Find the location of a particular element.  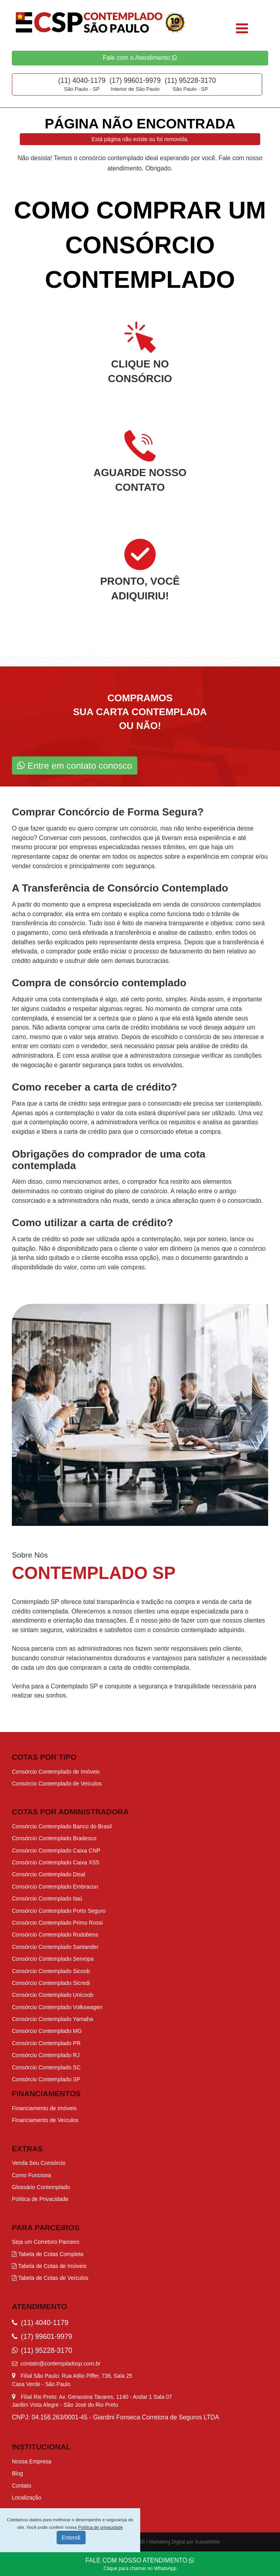

Consórcio Contemplado Disal is located at coordinates (48, 1874).